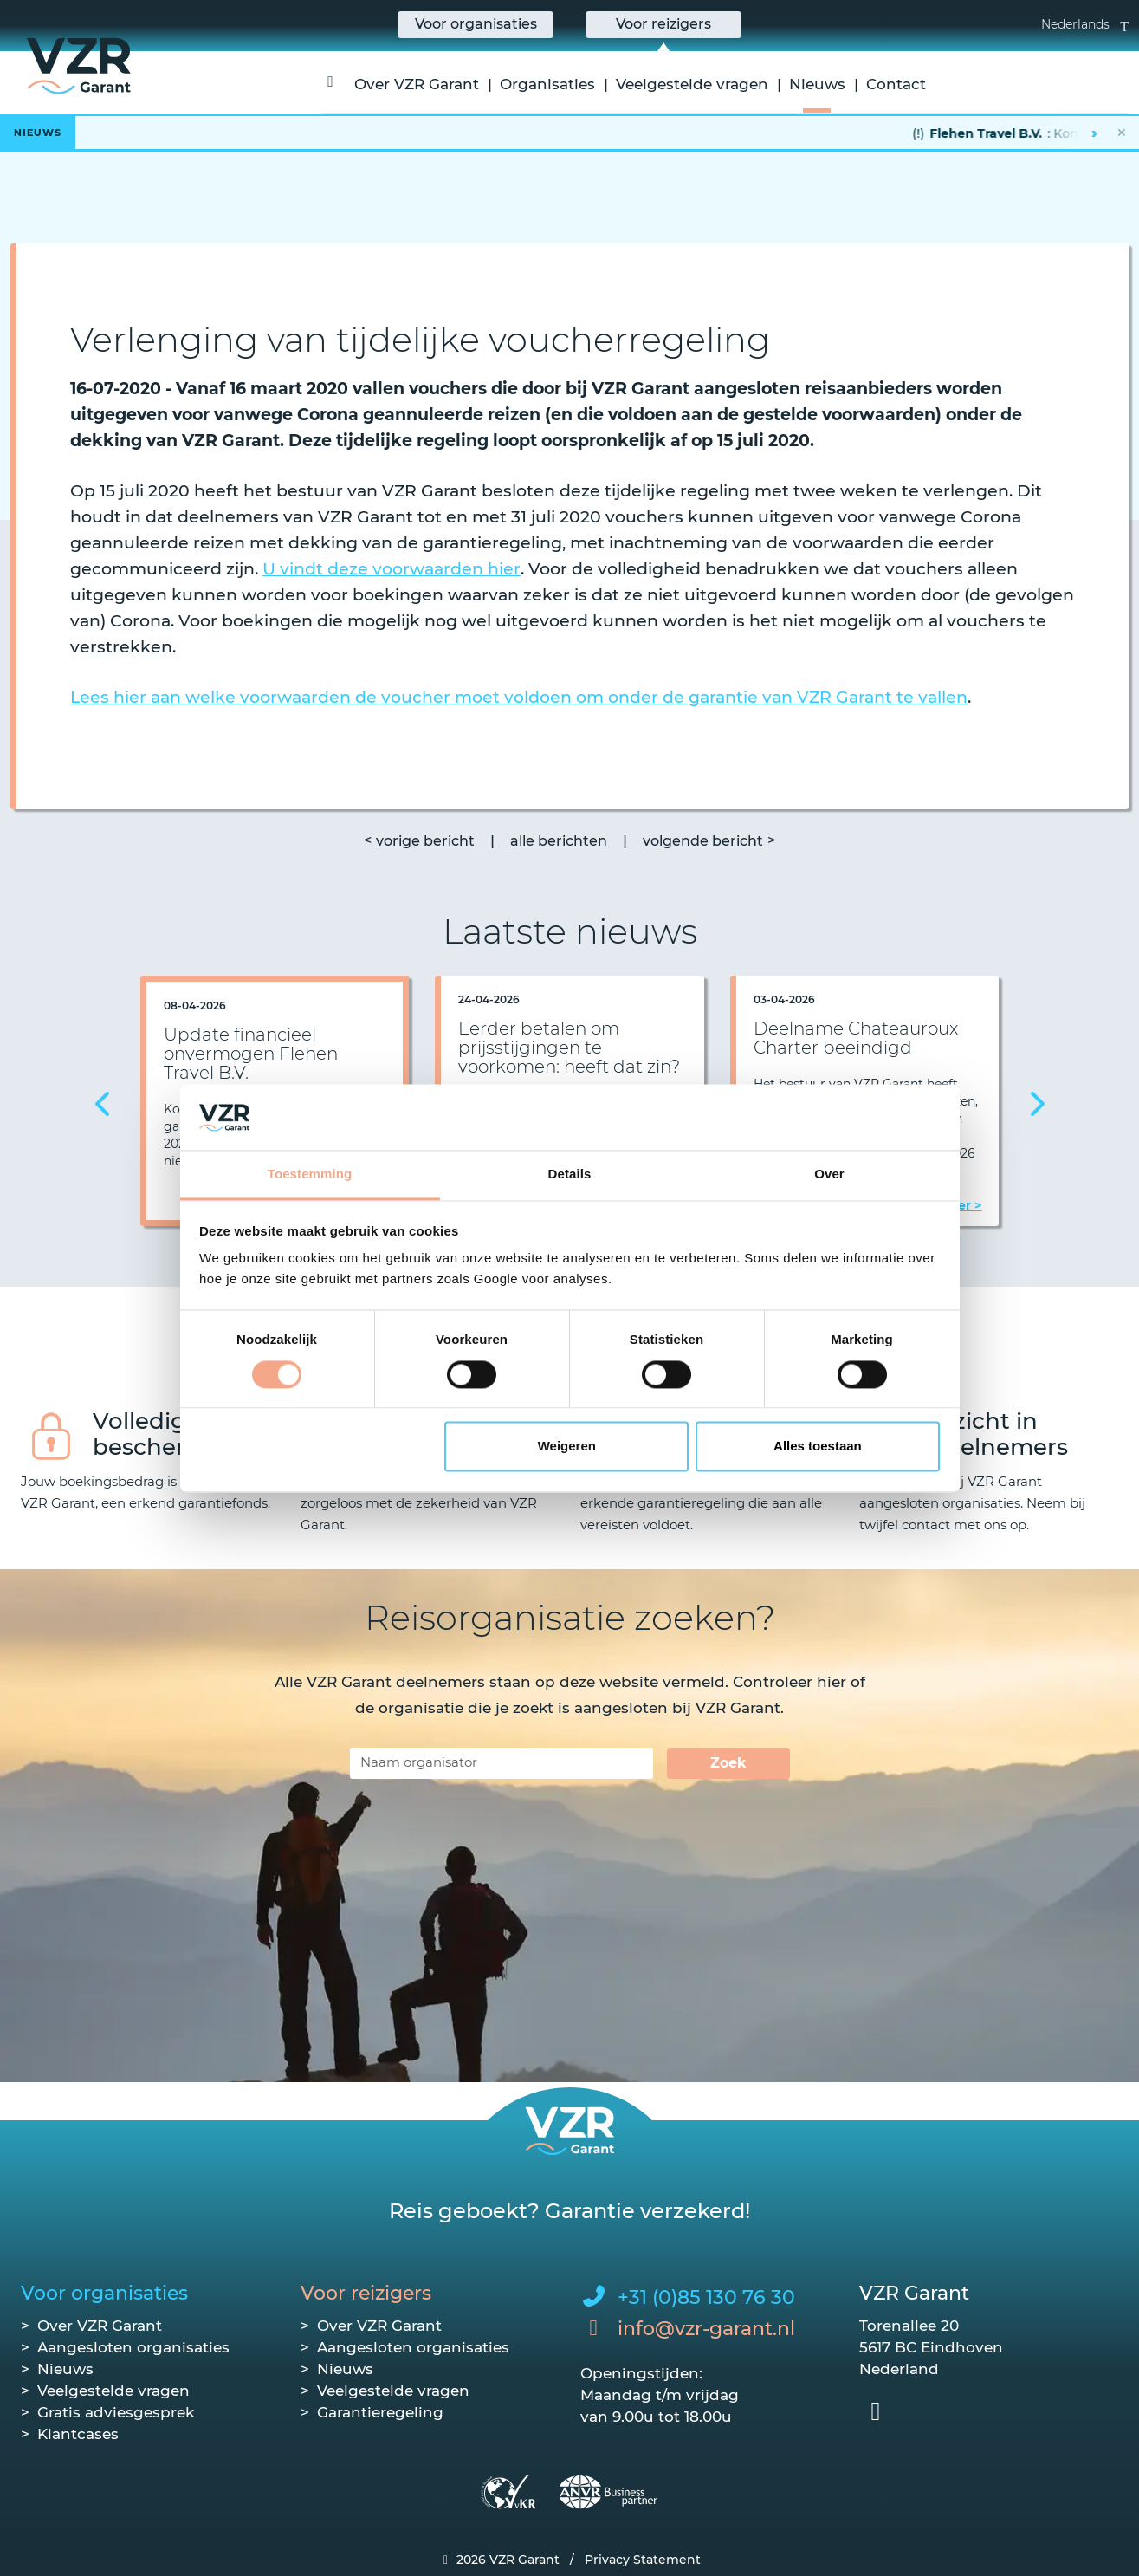  I want to click on Klantcases, so click(78, 2434).